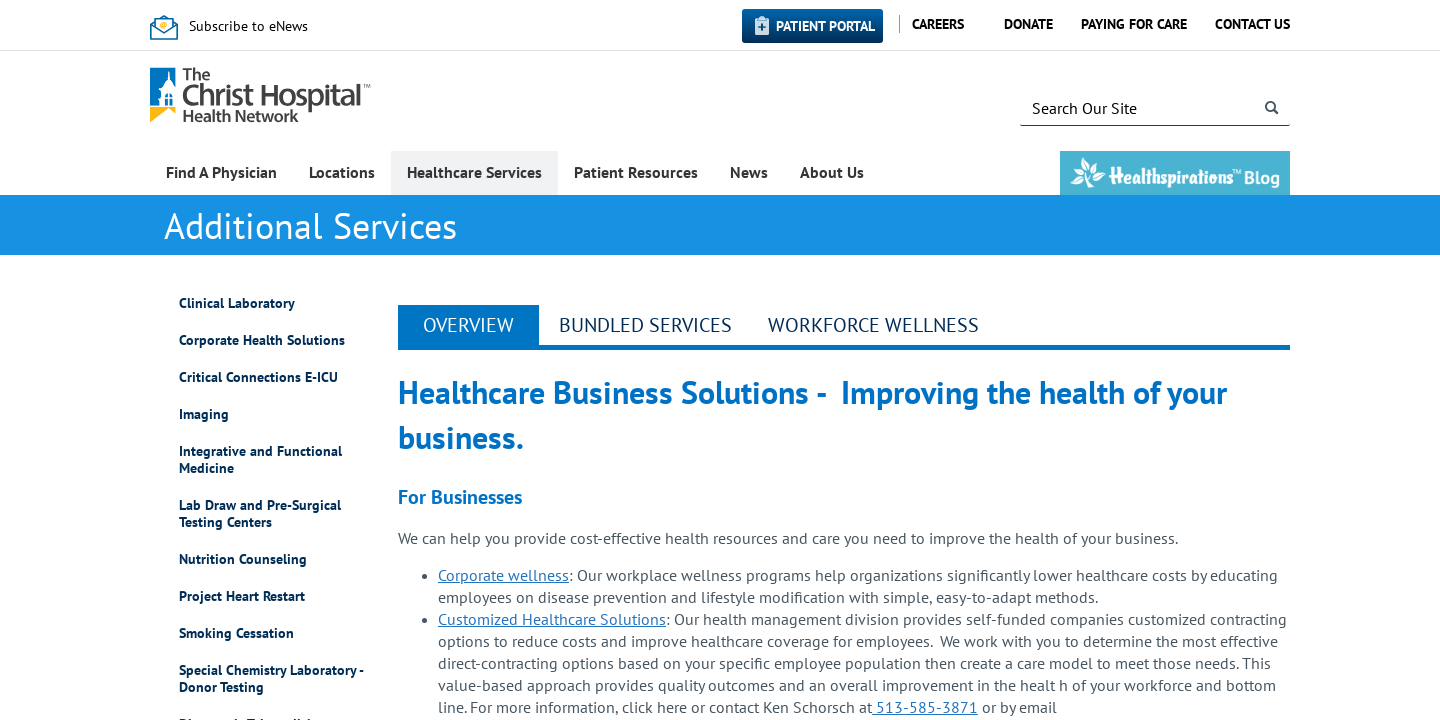 The image size is (1440, 720). Describe the element at coordinates (925, 707) in the screenshot. I see `513-585-3871` at that location.